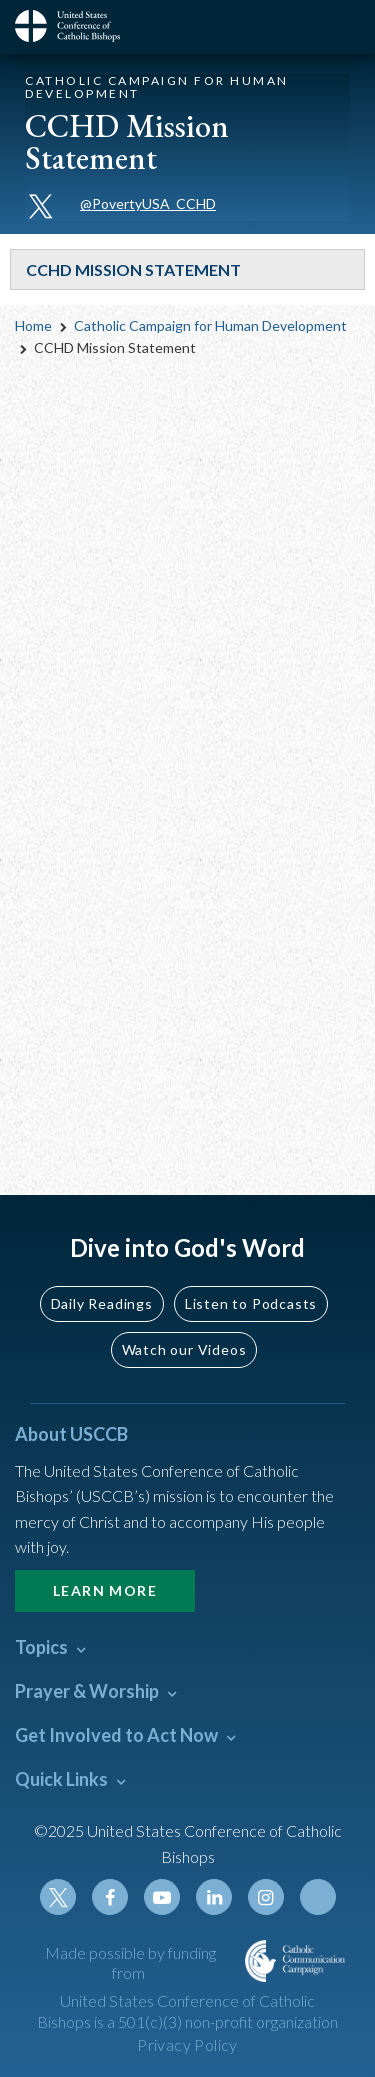  I want to click on Linkedin, so click(214, 1897).